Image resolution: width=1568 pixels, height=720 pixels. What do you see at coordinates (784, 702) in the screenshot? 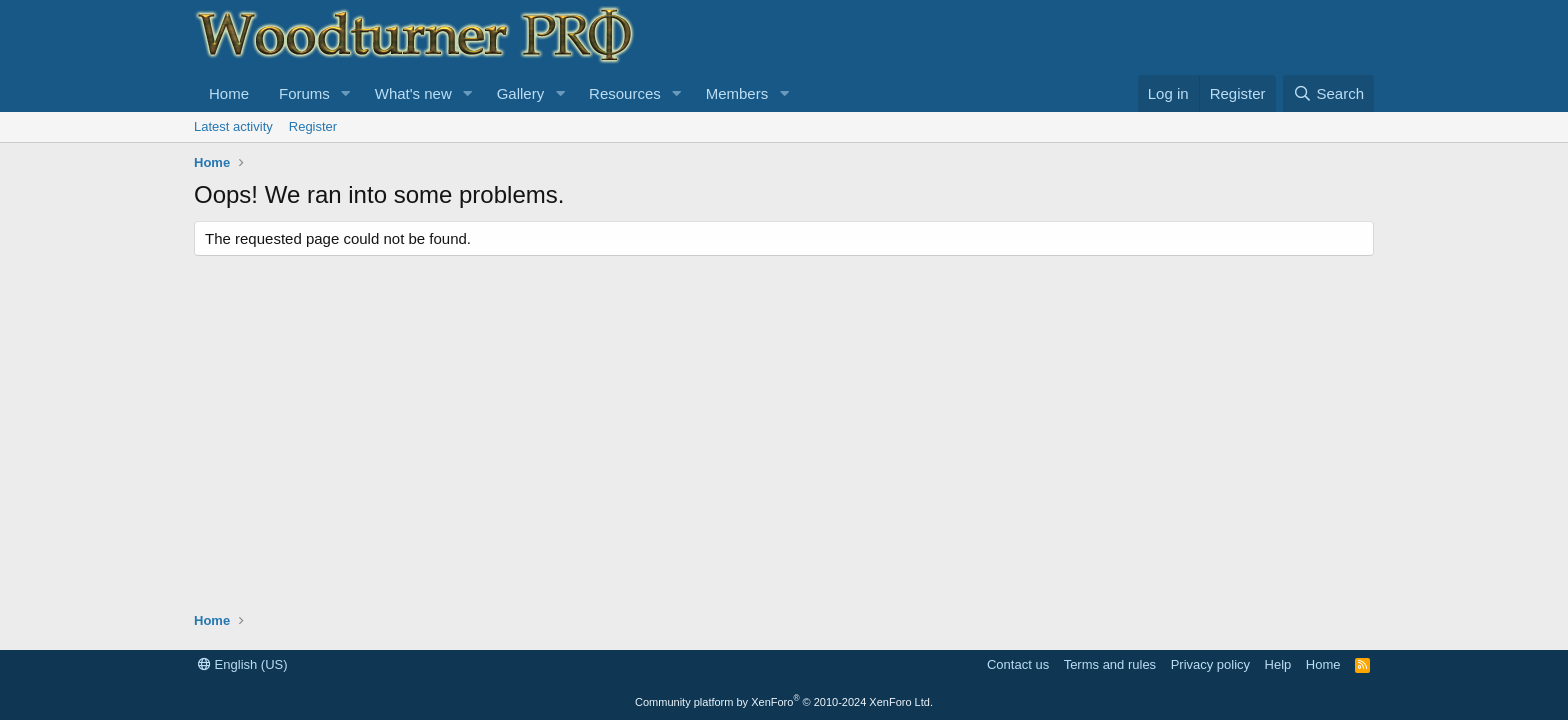
I see `Community platform by XenForo` at bounding box center [784, 702].